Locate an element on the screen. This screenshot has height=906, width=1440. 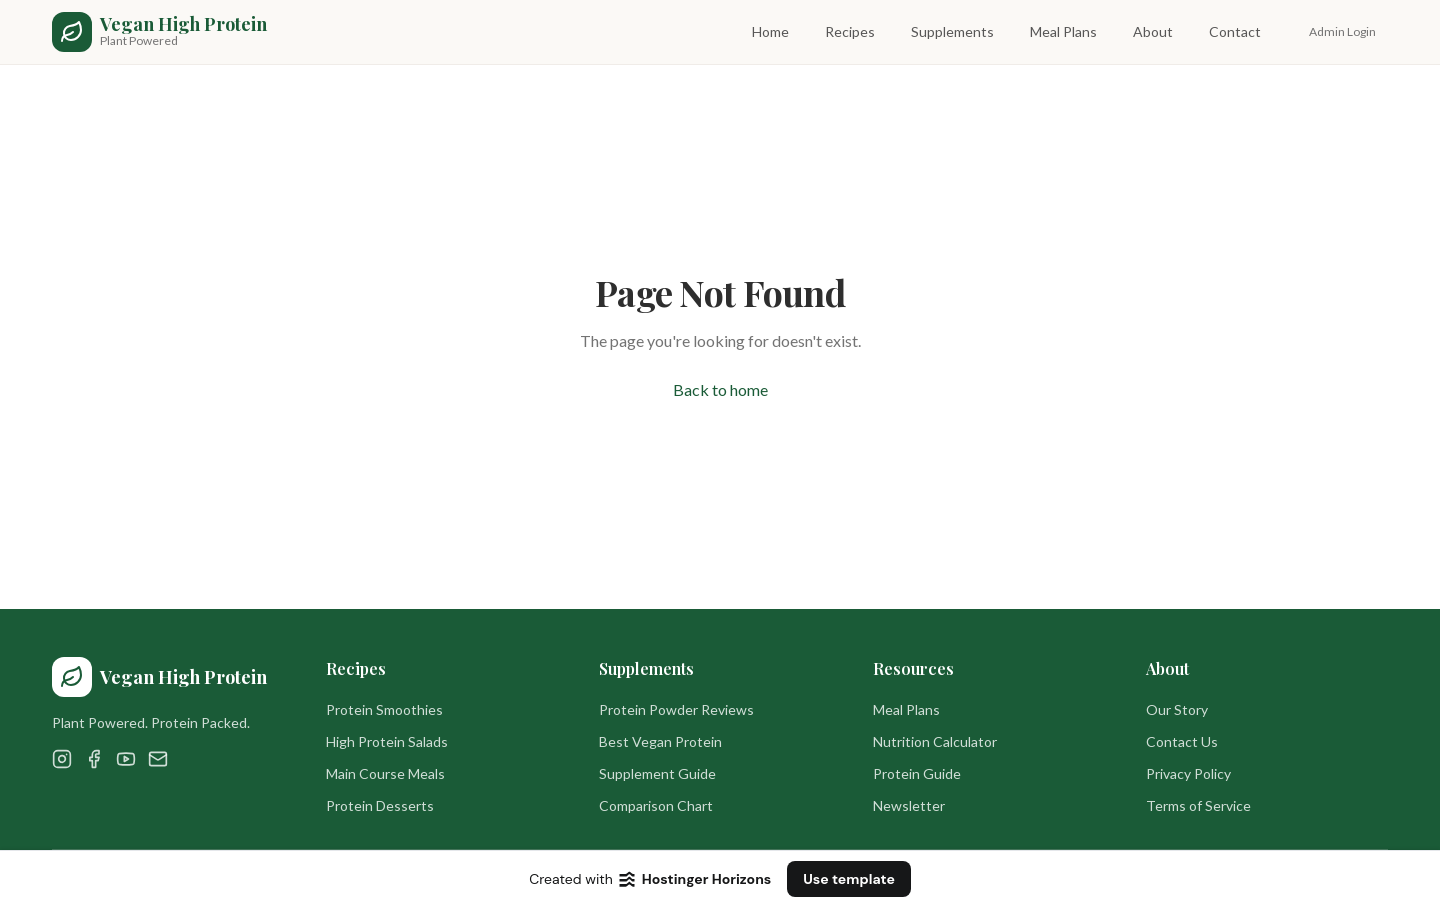
Contact is located at coordinates (1235, 31).